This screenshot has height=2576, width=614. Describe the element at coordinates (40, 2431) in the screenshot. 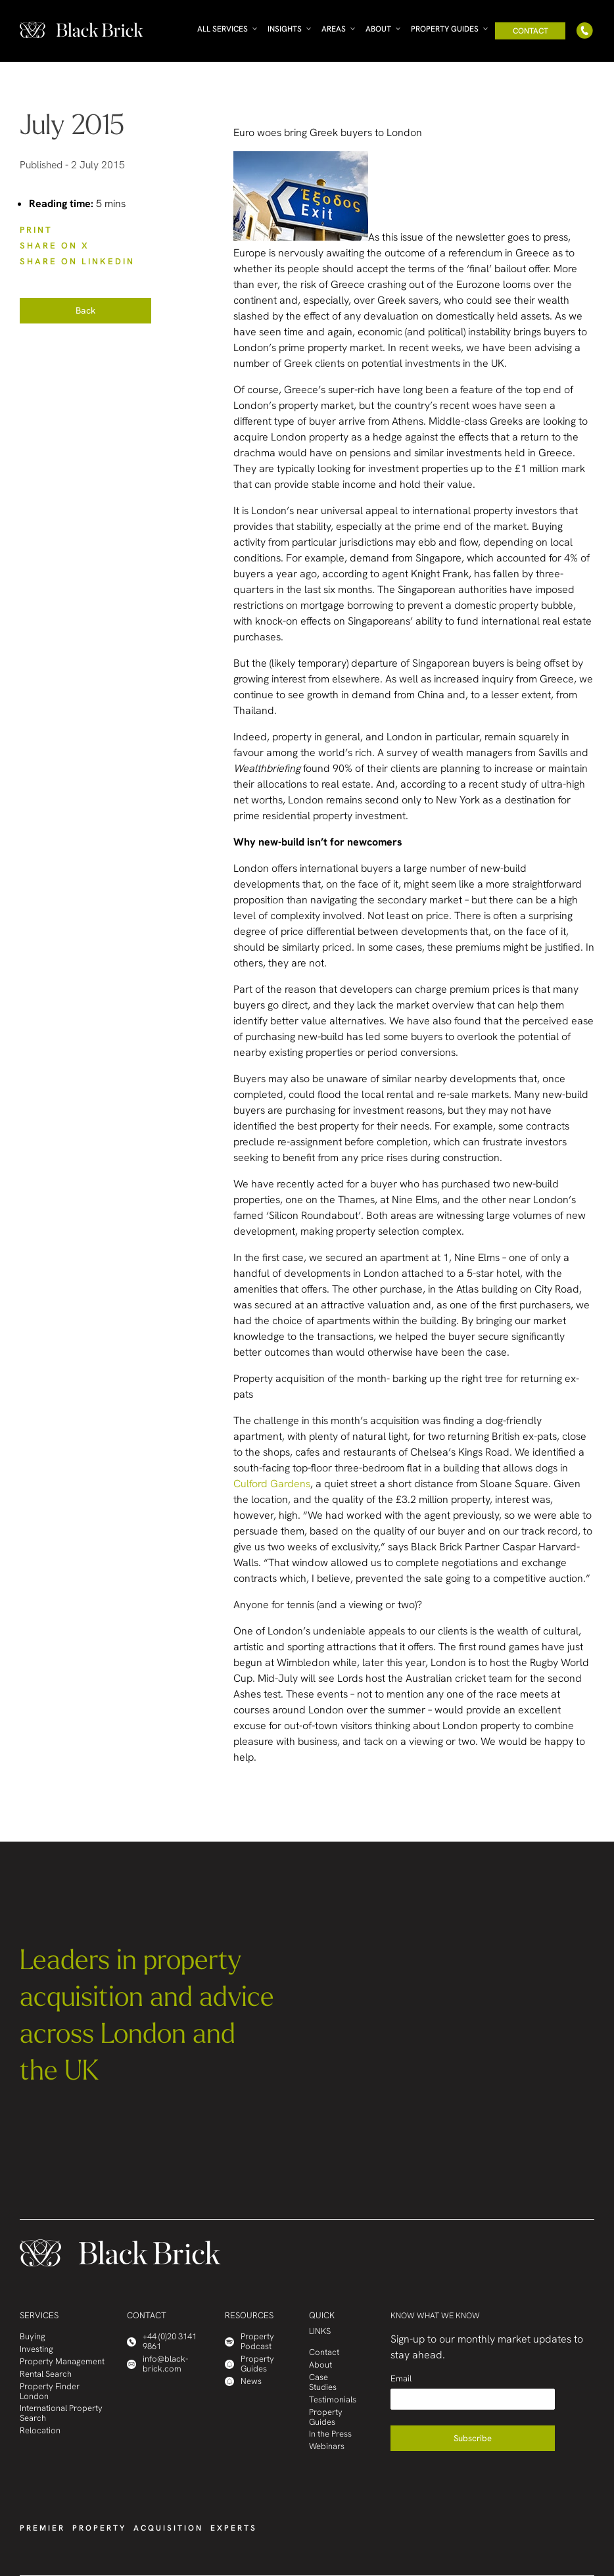

I see `Relocation` at that location.